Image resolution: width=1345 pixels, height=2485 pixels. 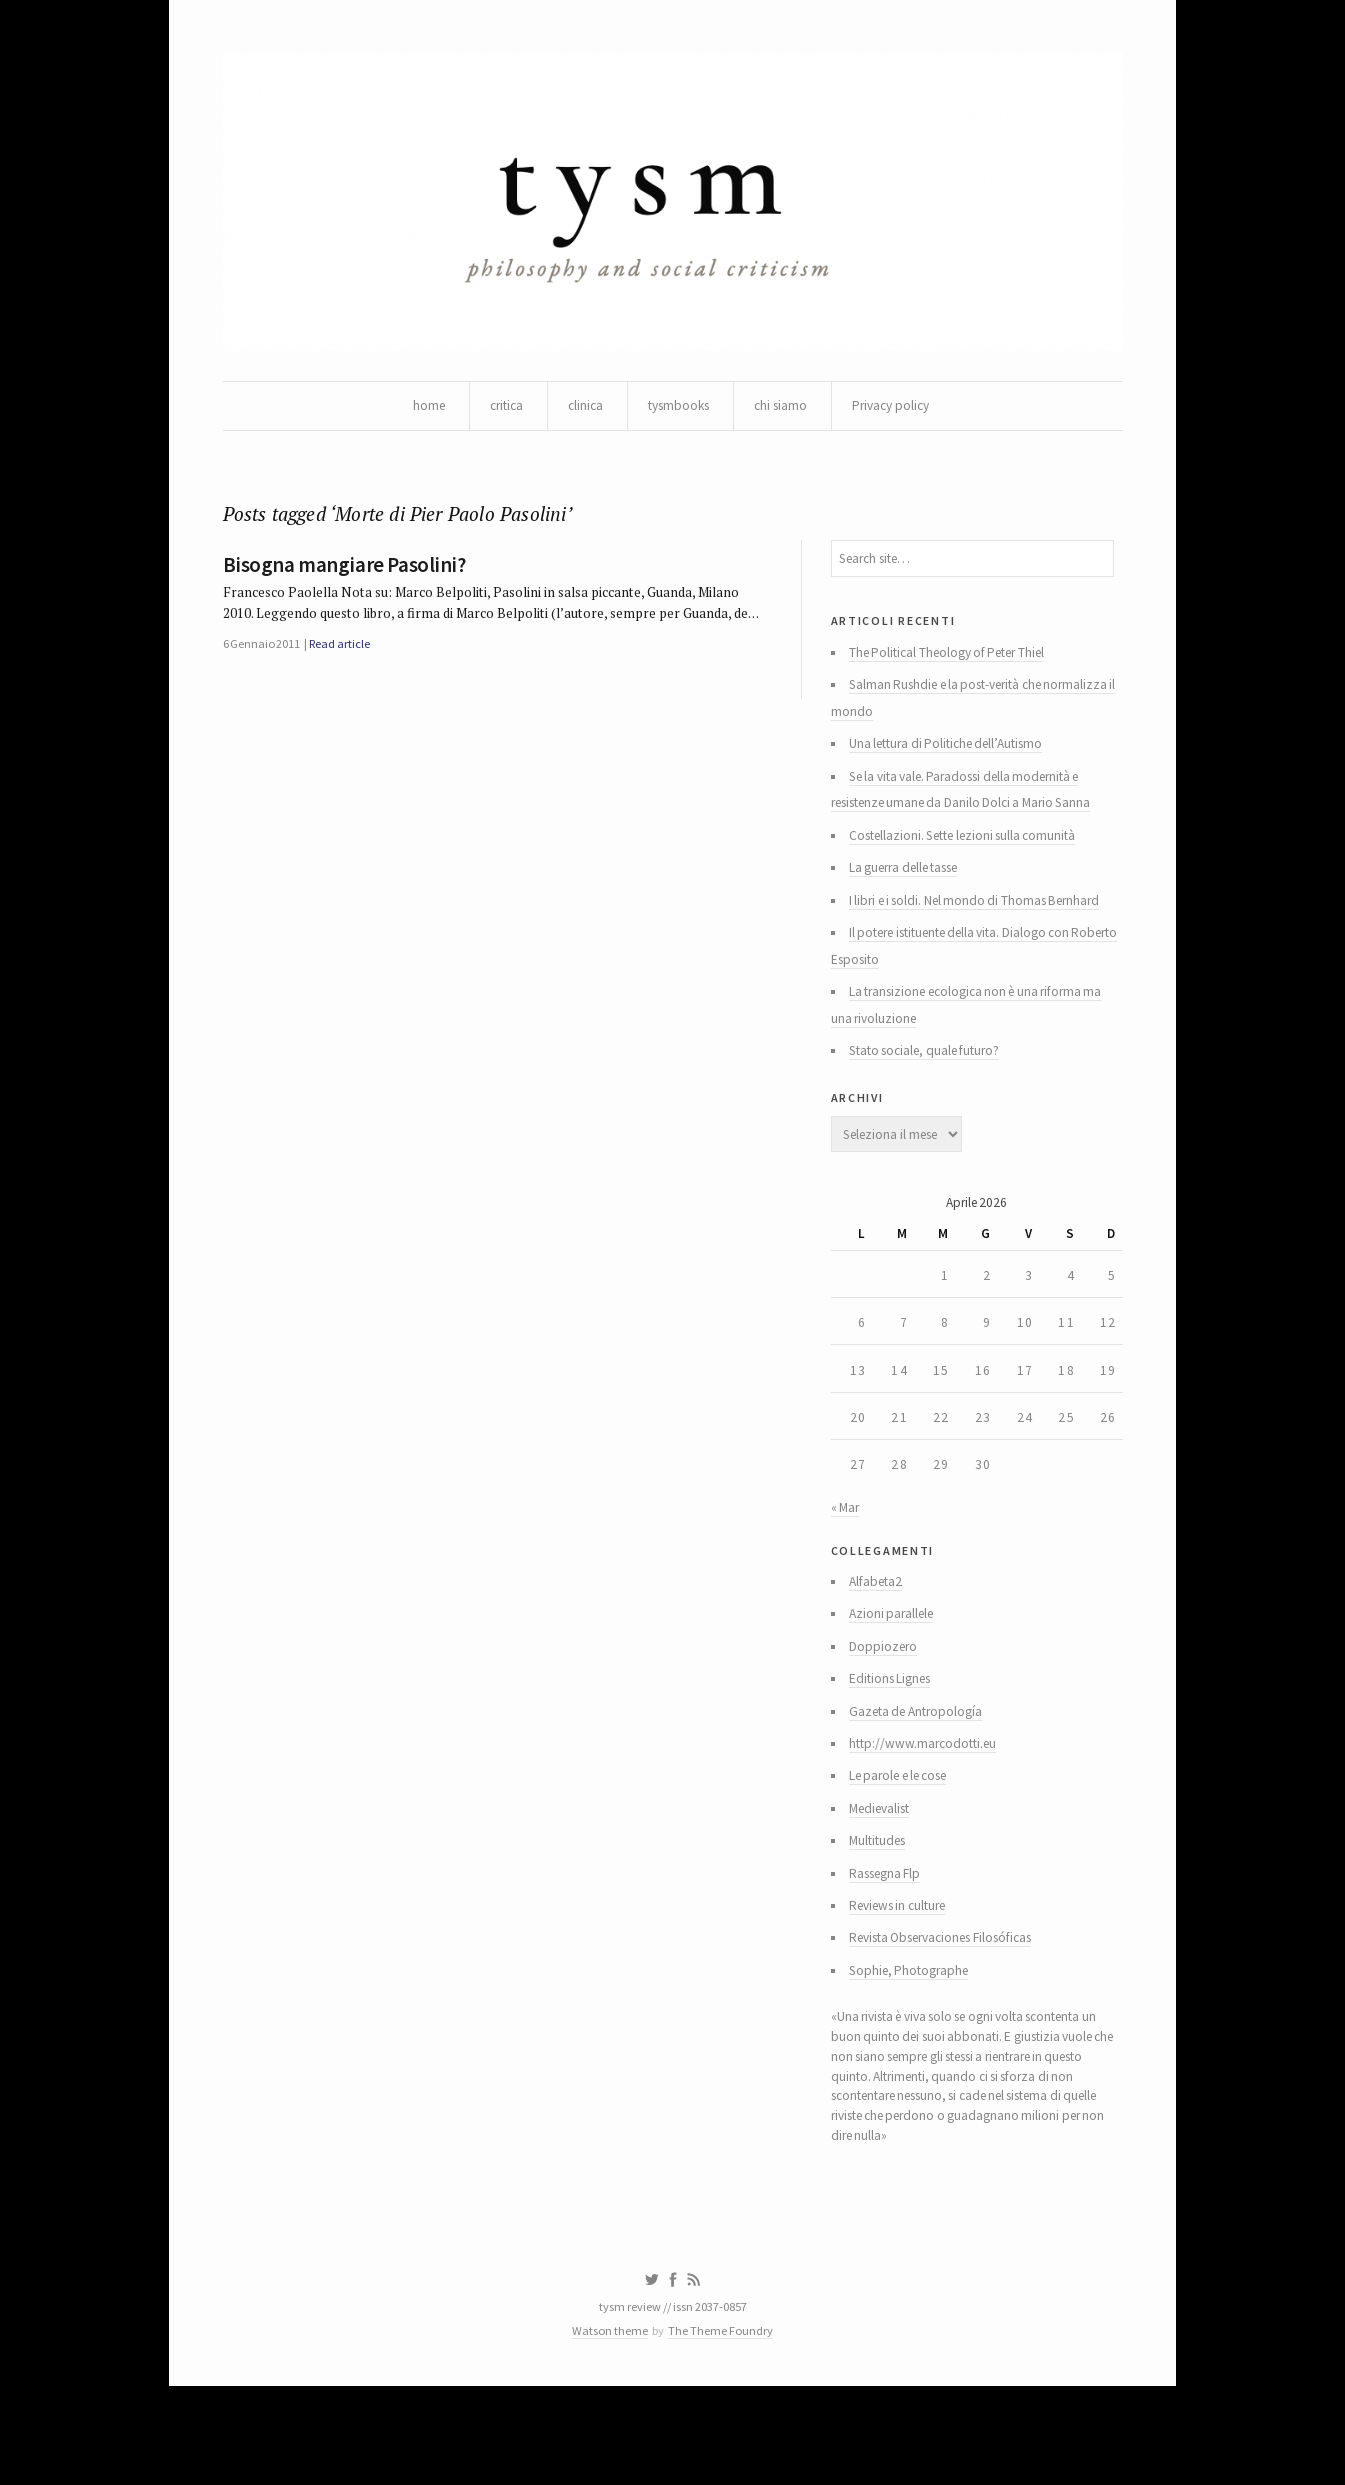 I want to click on The Political Theology of Peter Thiel, so click(x=957, y=668).